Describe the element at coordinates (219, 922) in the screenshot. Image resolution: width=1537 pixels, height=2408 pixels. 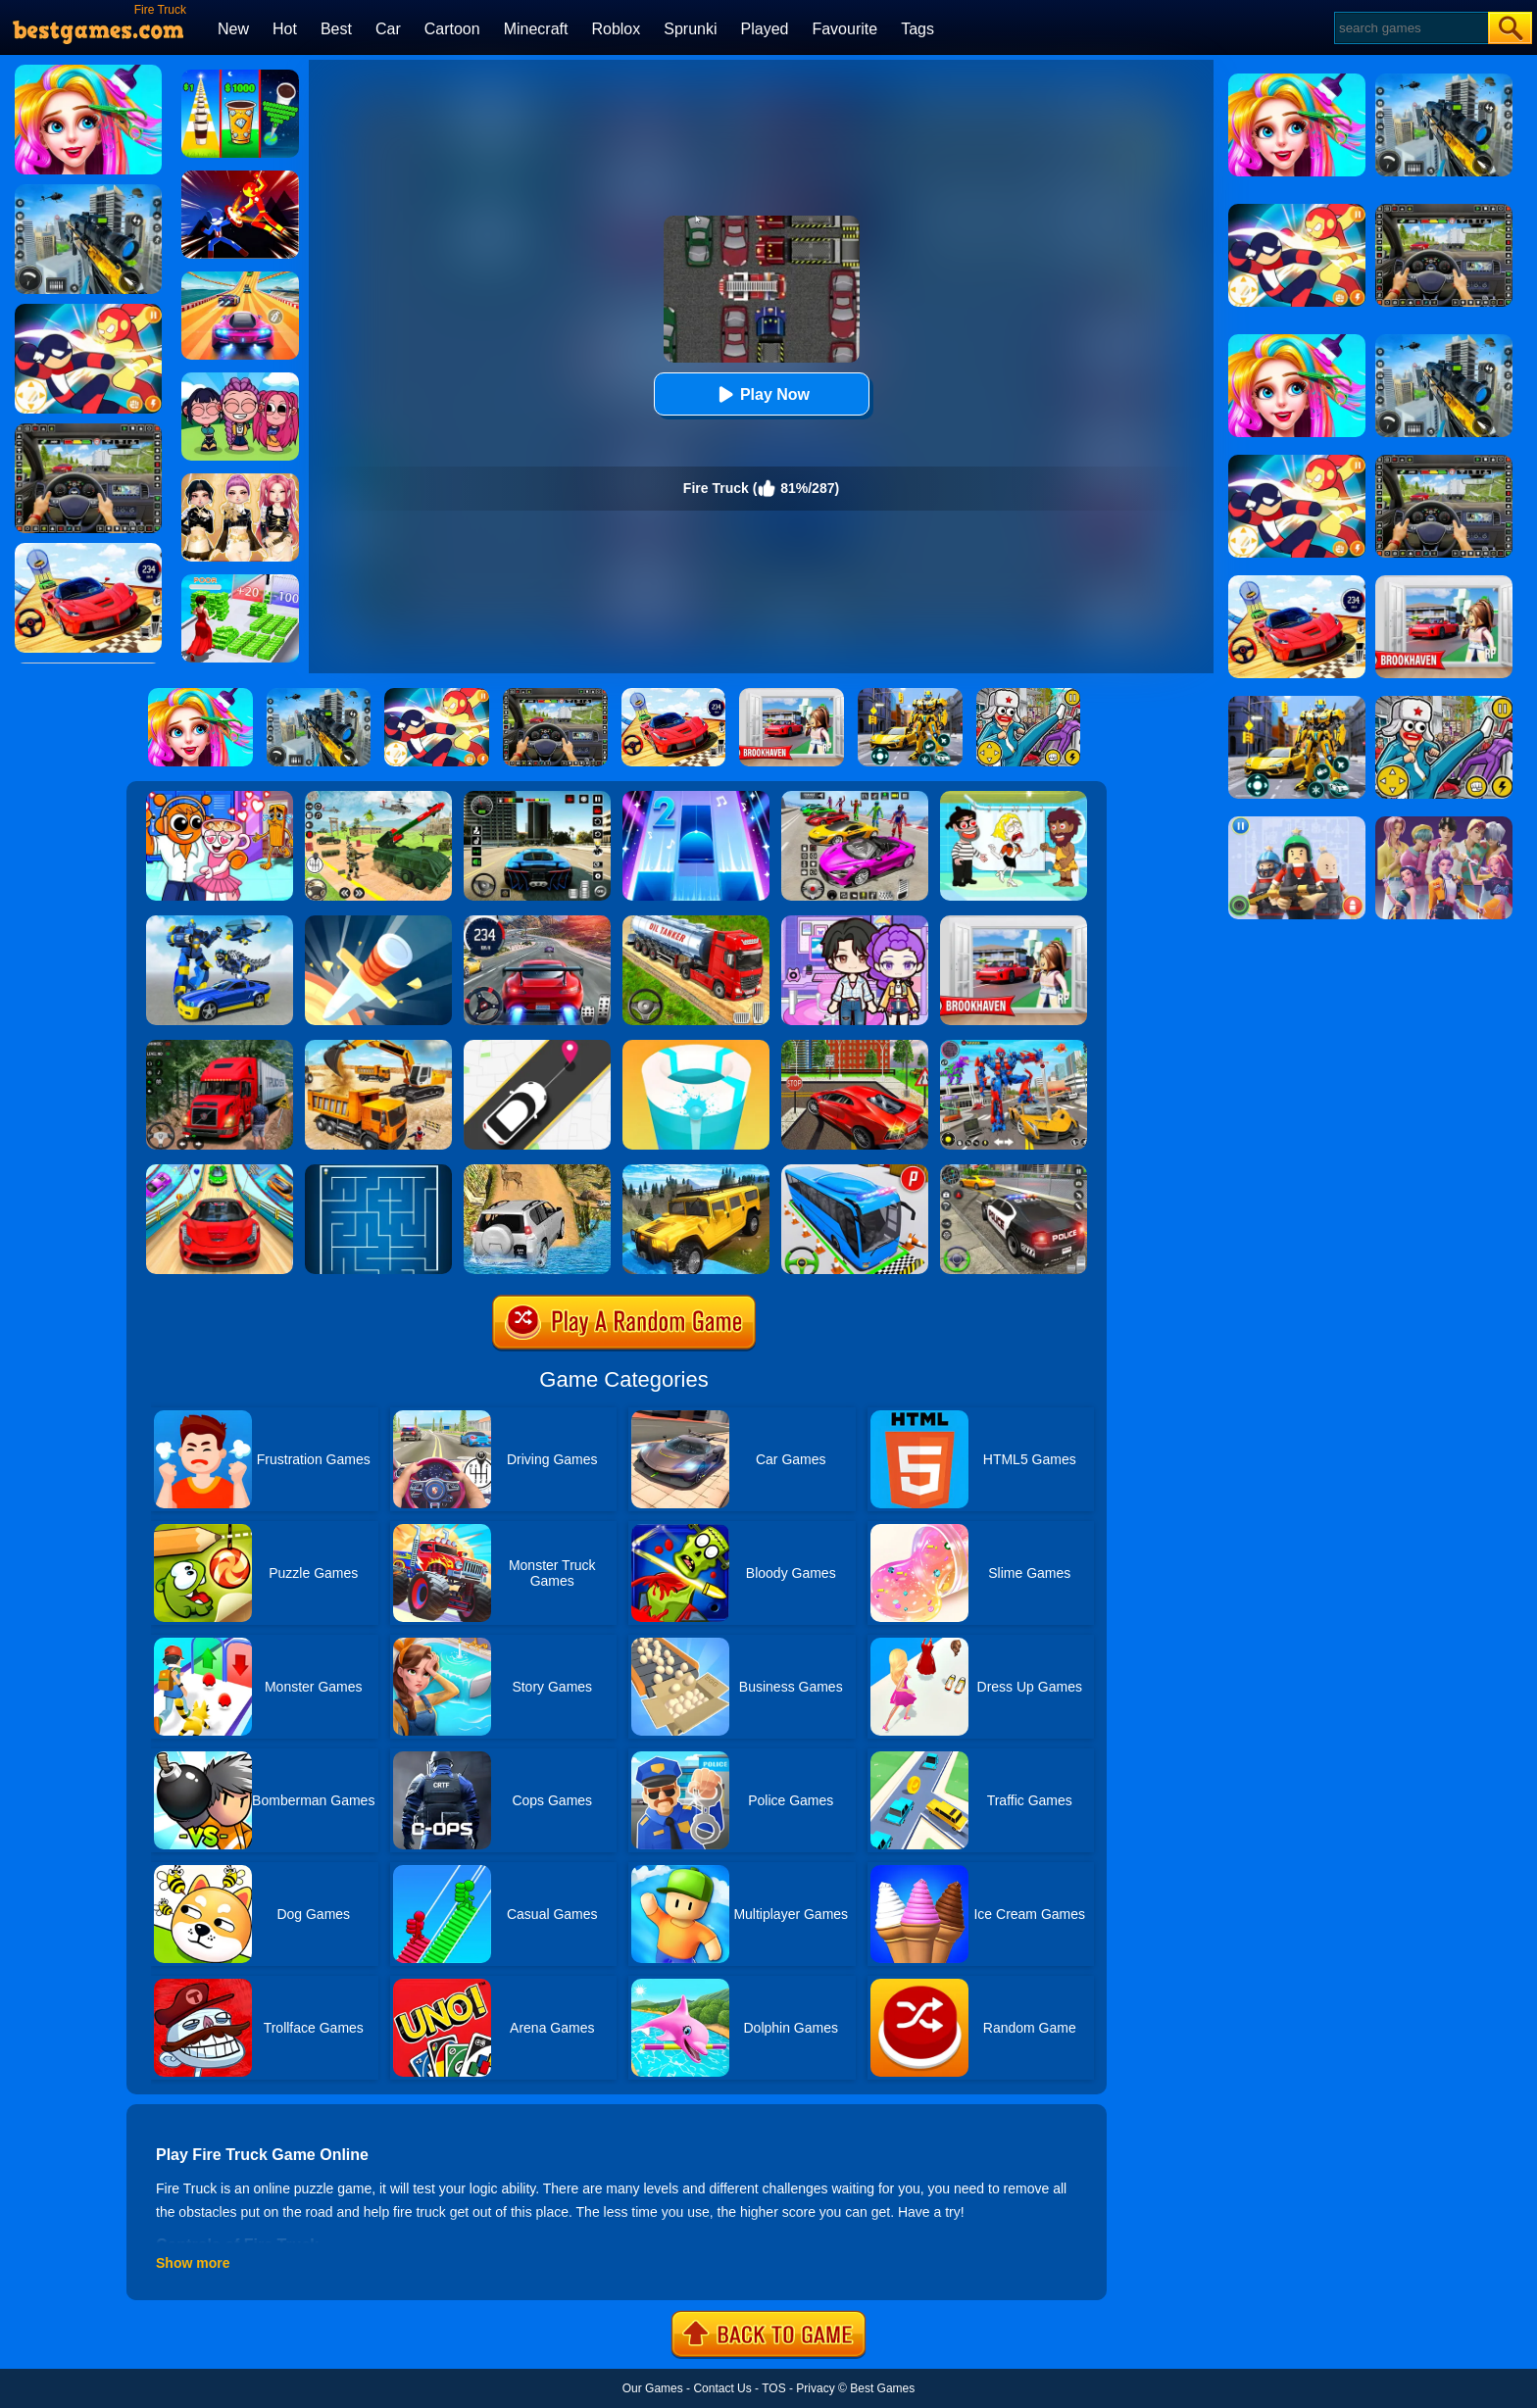
I see `[Megabot - Robot Car Transform]` at that location.